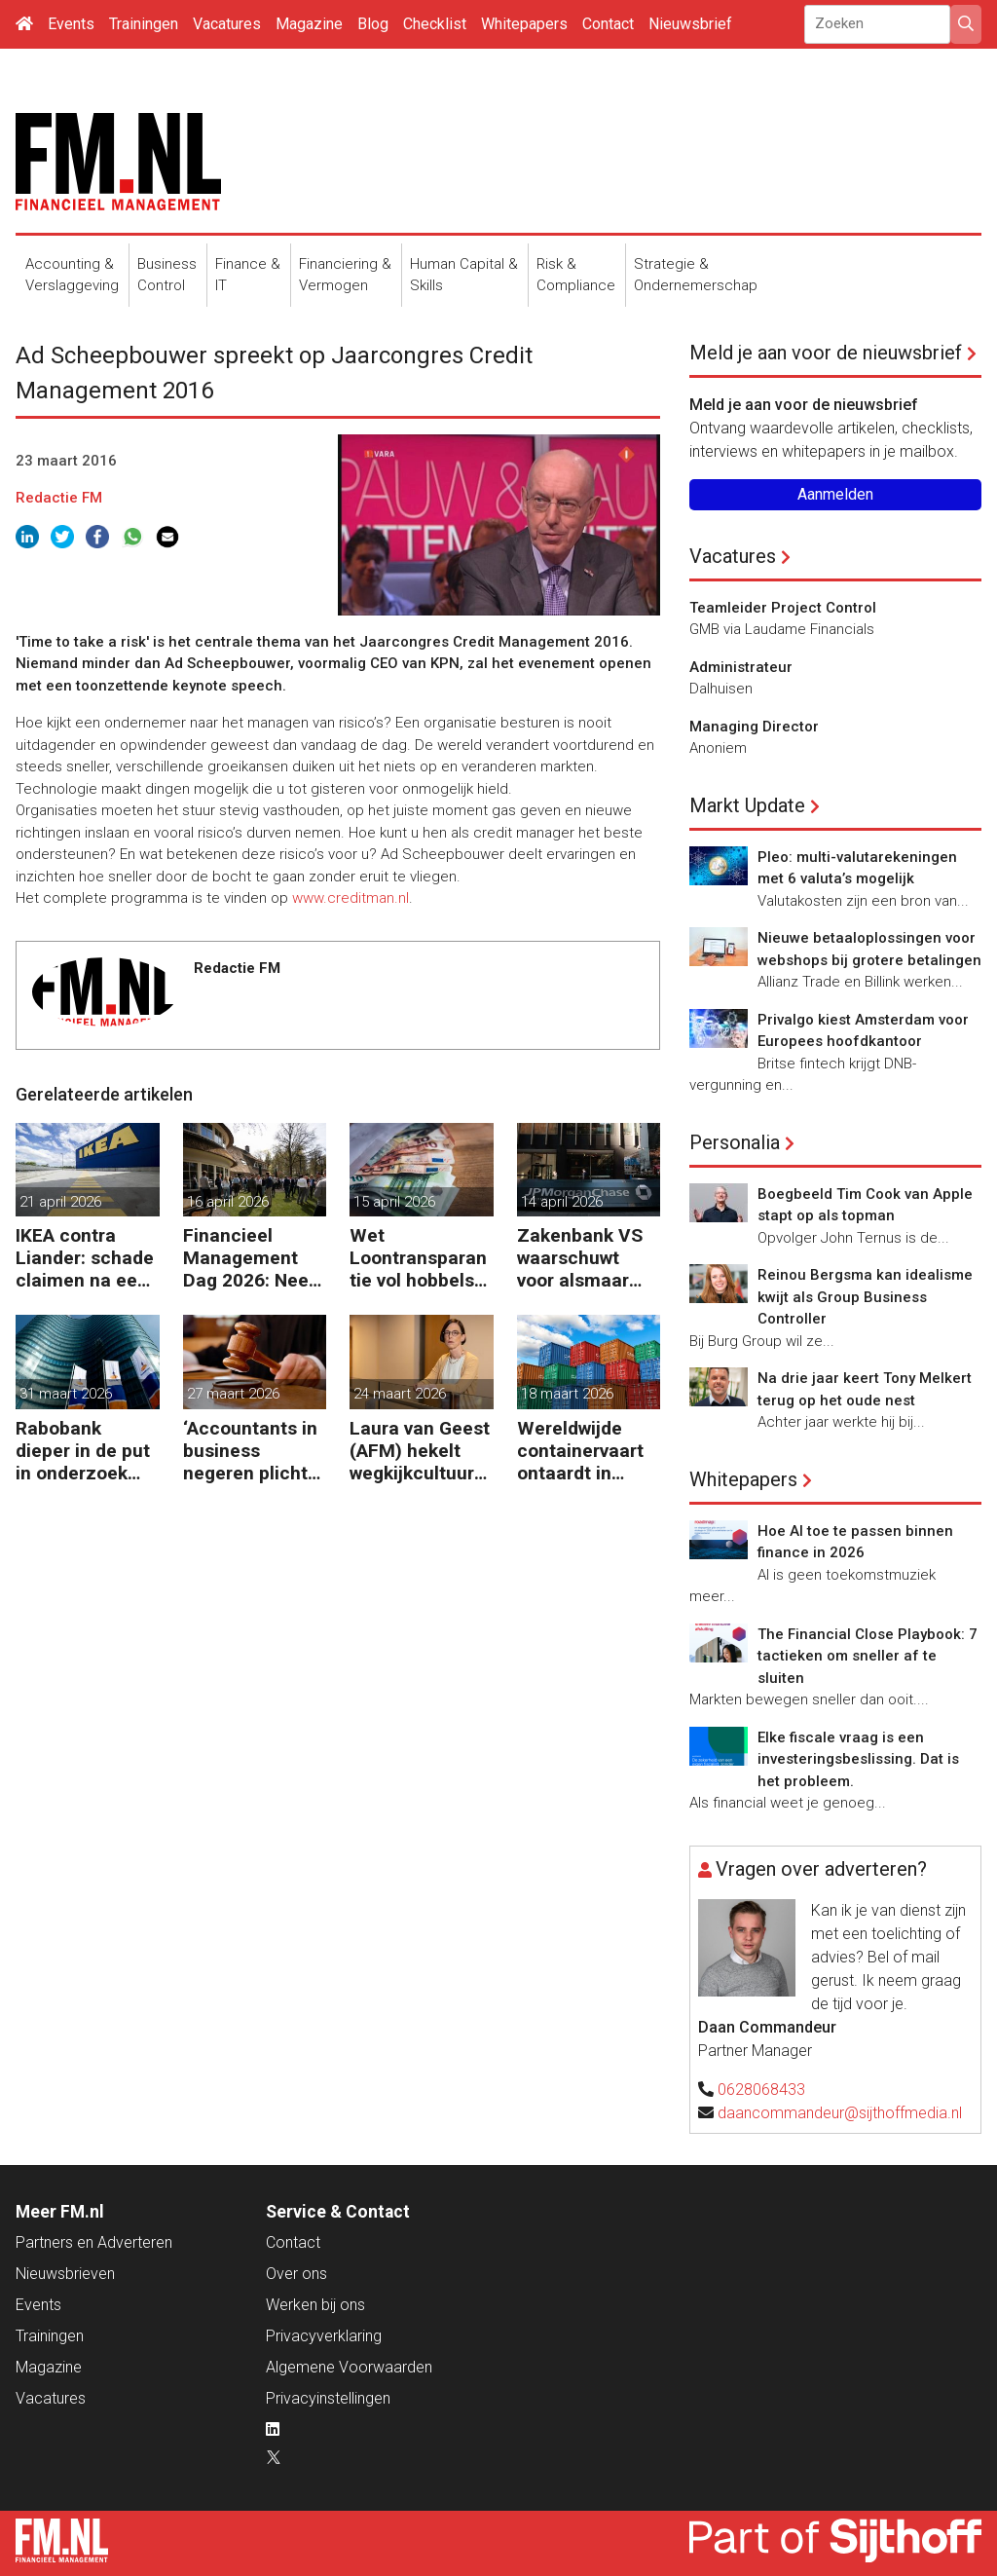 This screenshot has height=2576, width=997. Describe the element at coordinates (858, 1759) in the screenshot. I see `Elke fiscale vraag is een investeringsbeslissing. Dat is het probleem.` at that location.